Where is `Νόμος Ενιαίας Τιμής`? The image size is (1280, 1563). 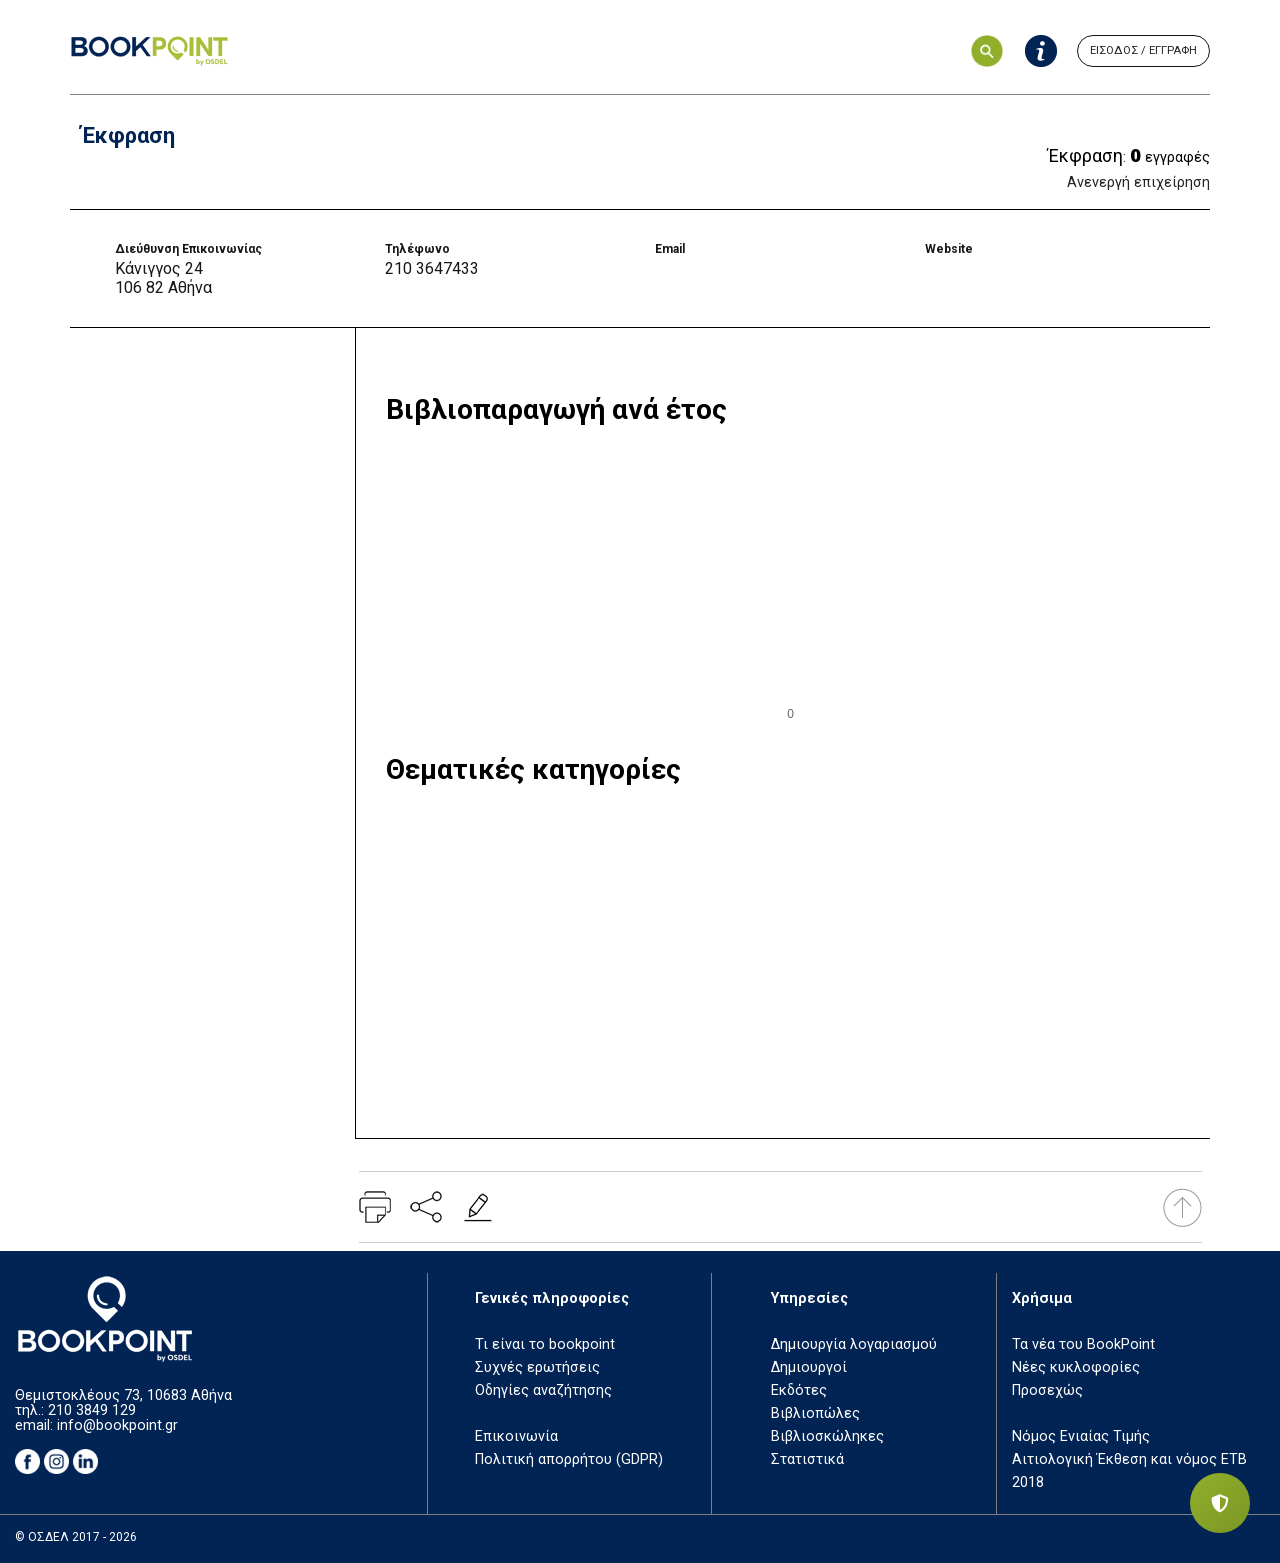 Νόμος Ενιαίας Τιμής is located at coordinates (1081, 1436).